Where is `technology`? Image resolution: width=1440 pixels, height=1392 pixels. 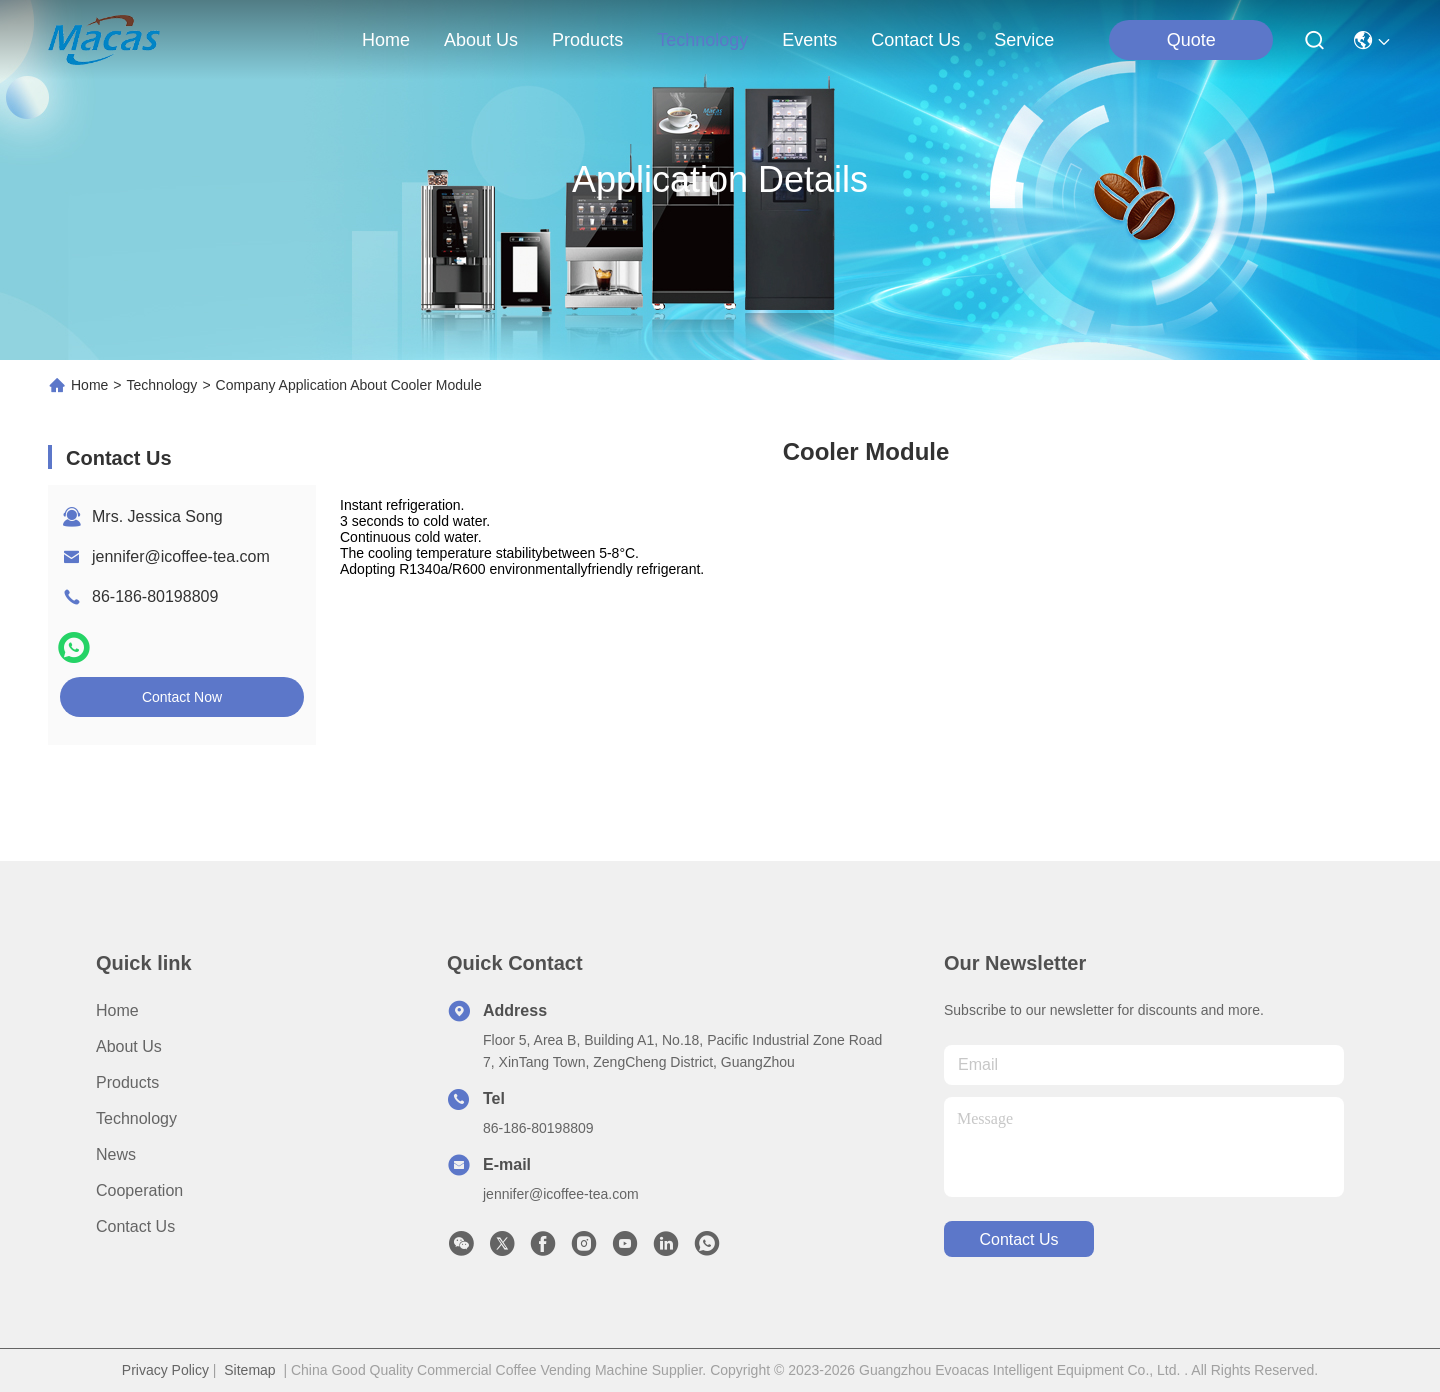
technology is located at coordinates (702, 40).